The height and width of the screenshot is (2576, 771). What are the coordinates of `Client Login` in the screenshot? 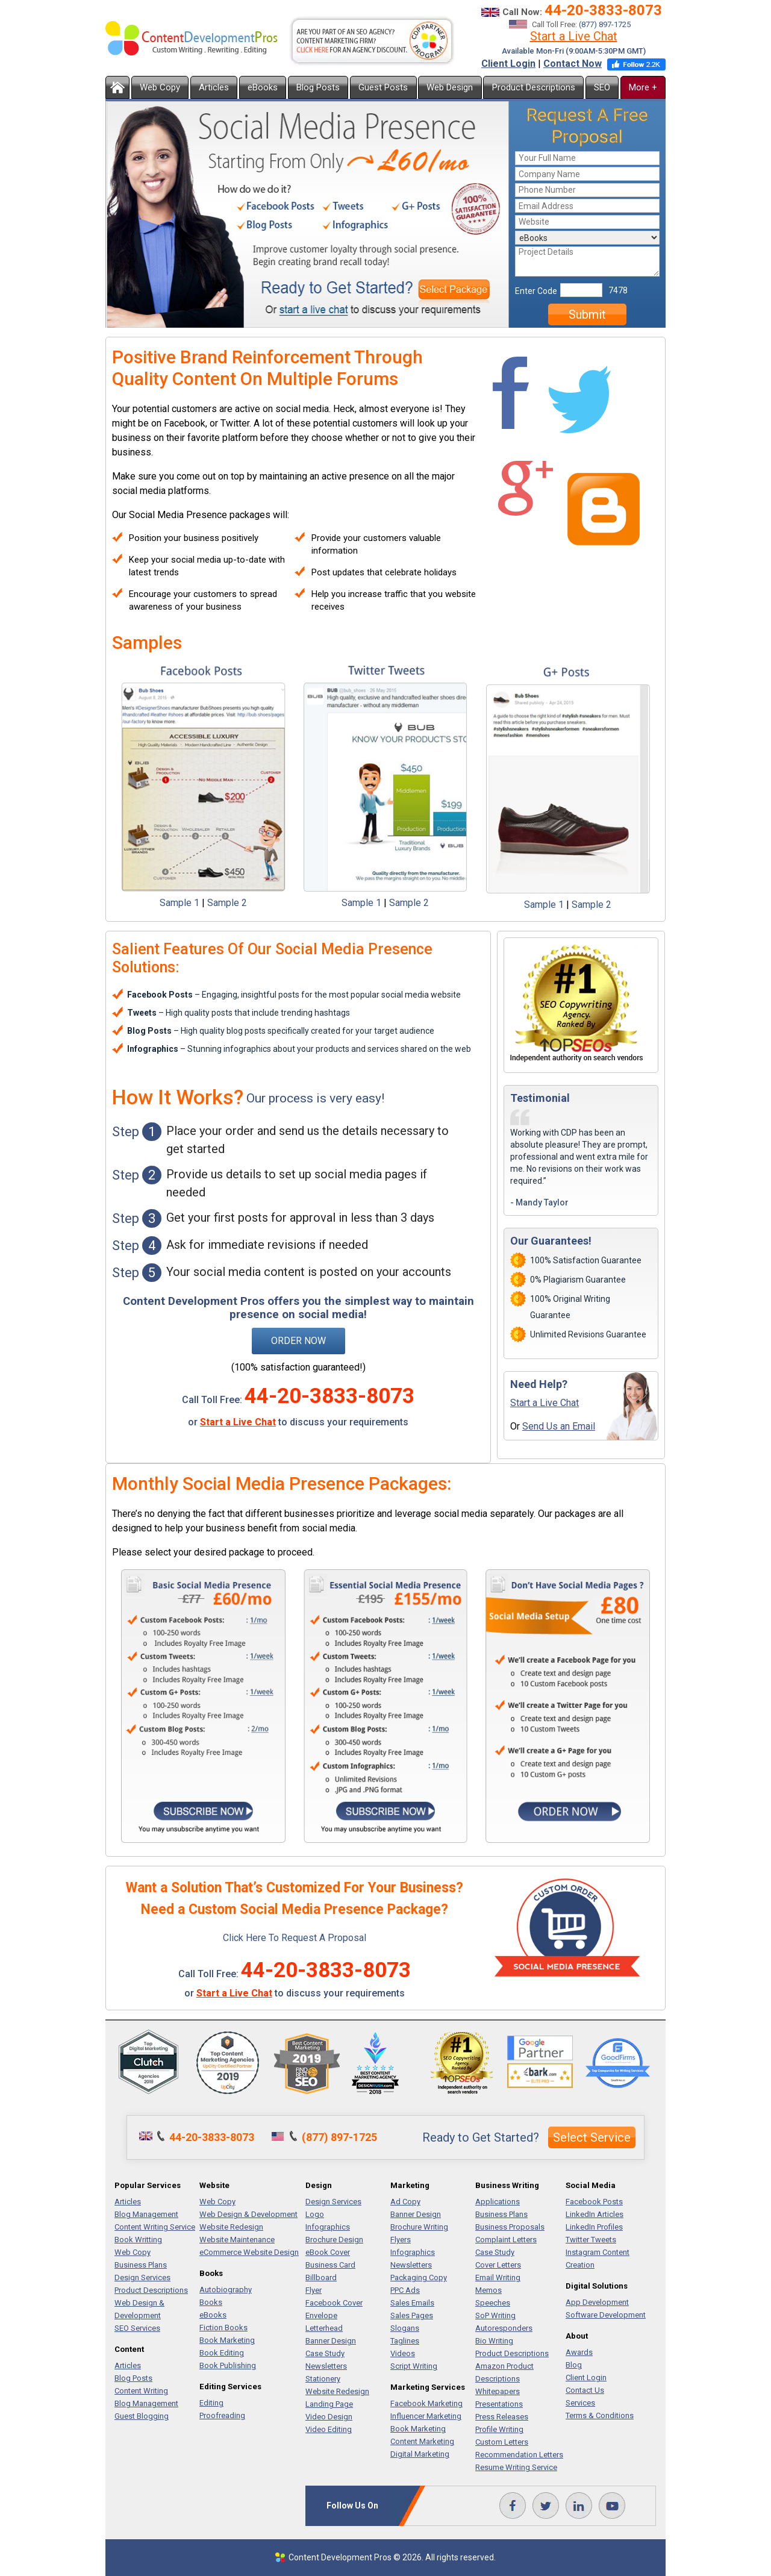 It's located at (508, 63).